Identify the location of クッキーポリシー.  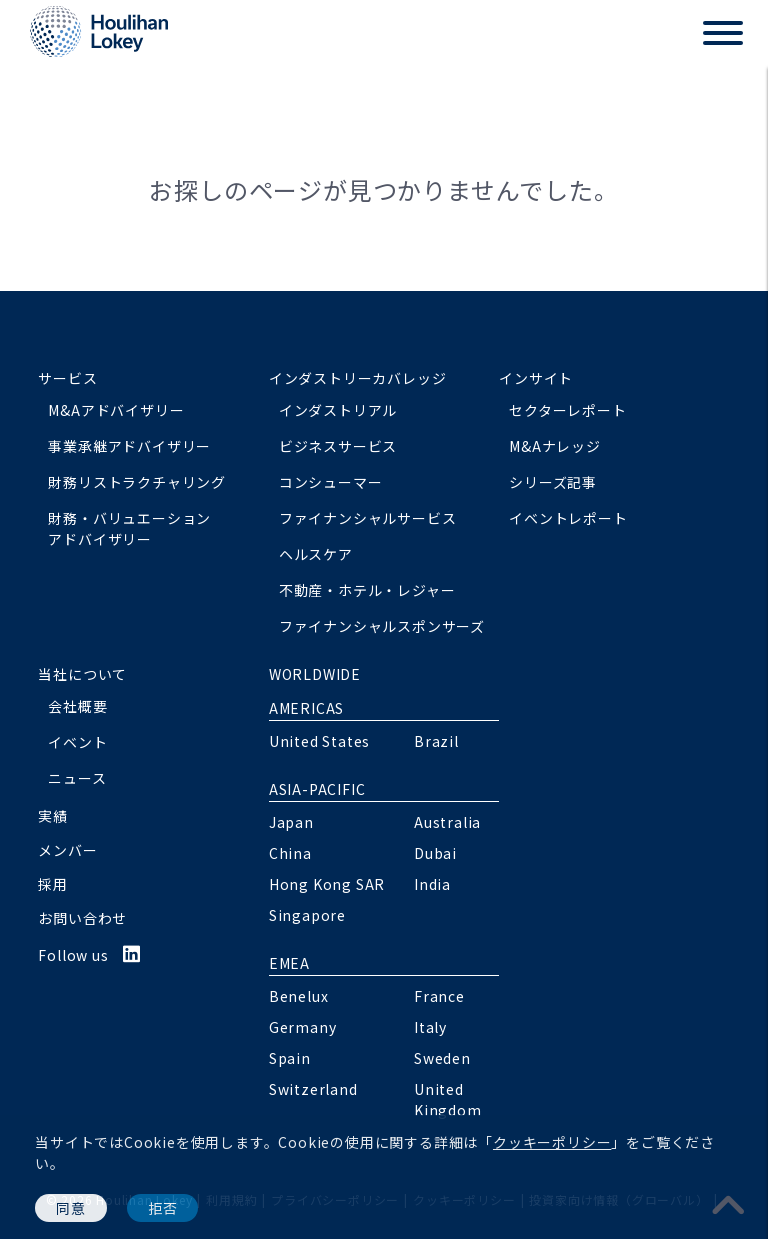
(552, 1142).